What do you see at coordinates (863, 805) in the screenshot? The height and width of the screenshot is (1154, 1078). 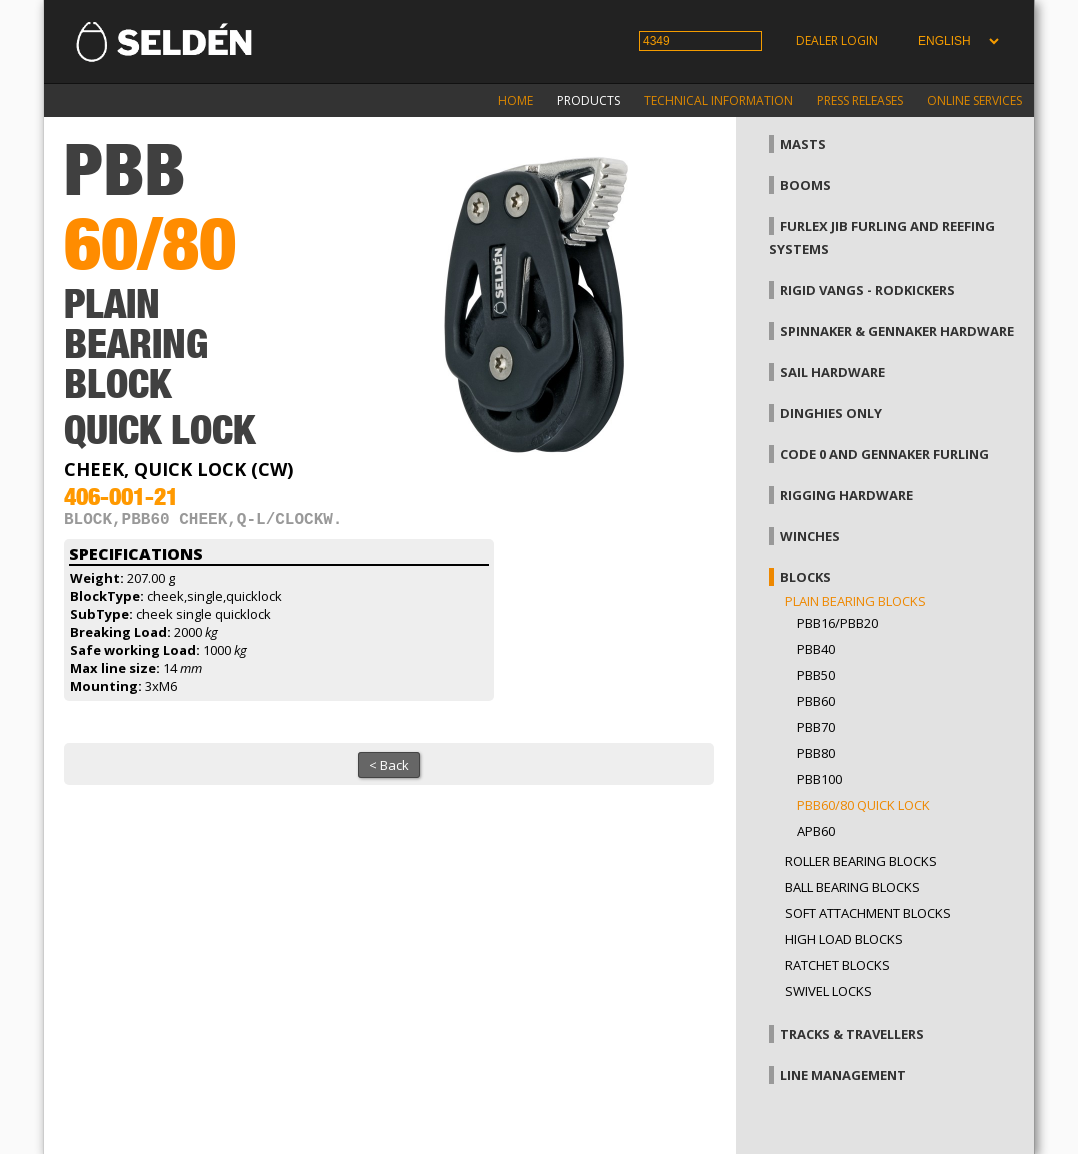 I see `PBB60/80 Quick Lock` at bounding box center [863, 805].